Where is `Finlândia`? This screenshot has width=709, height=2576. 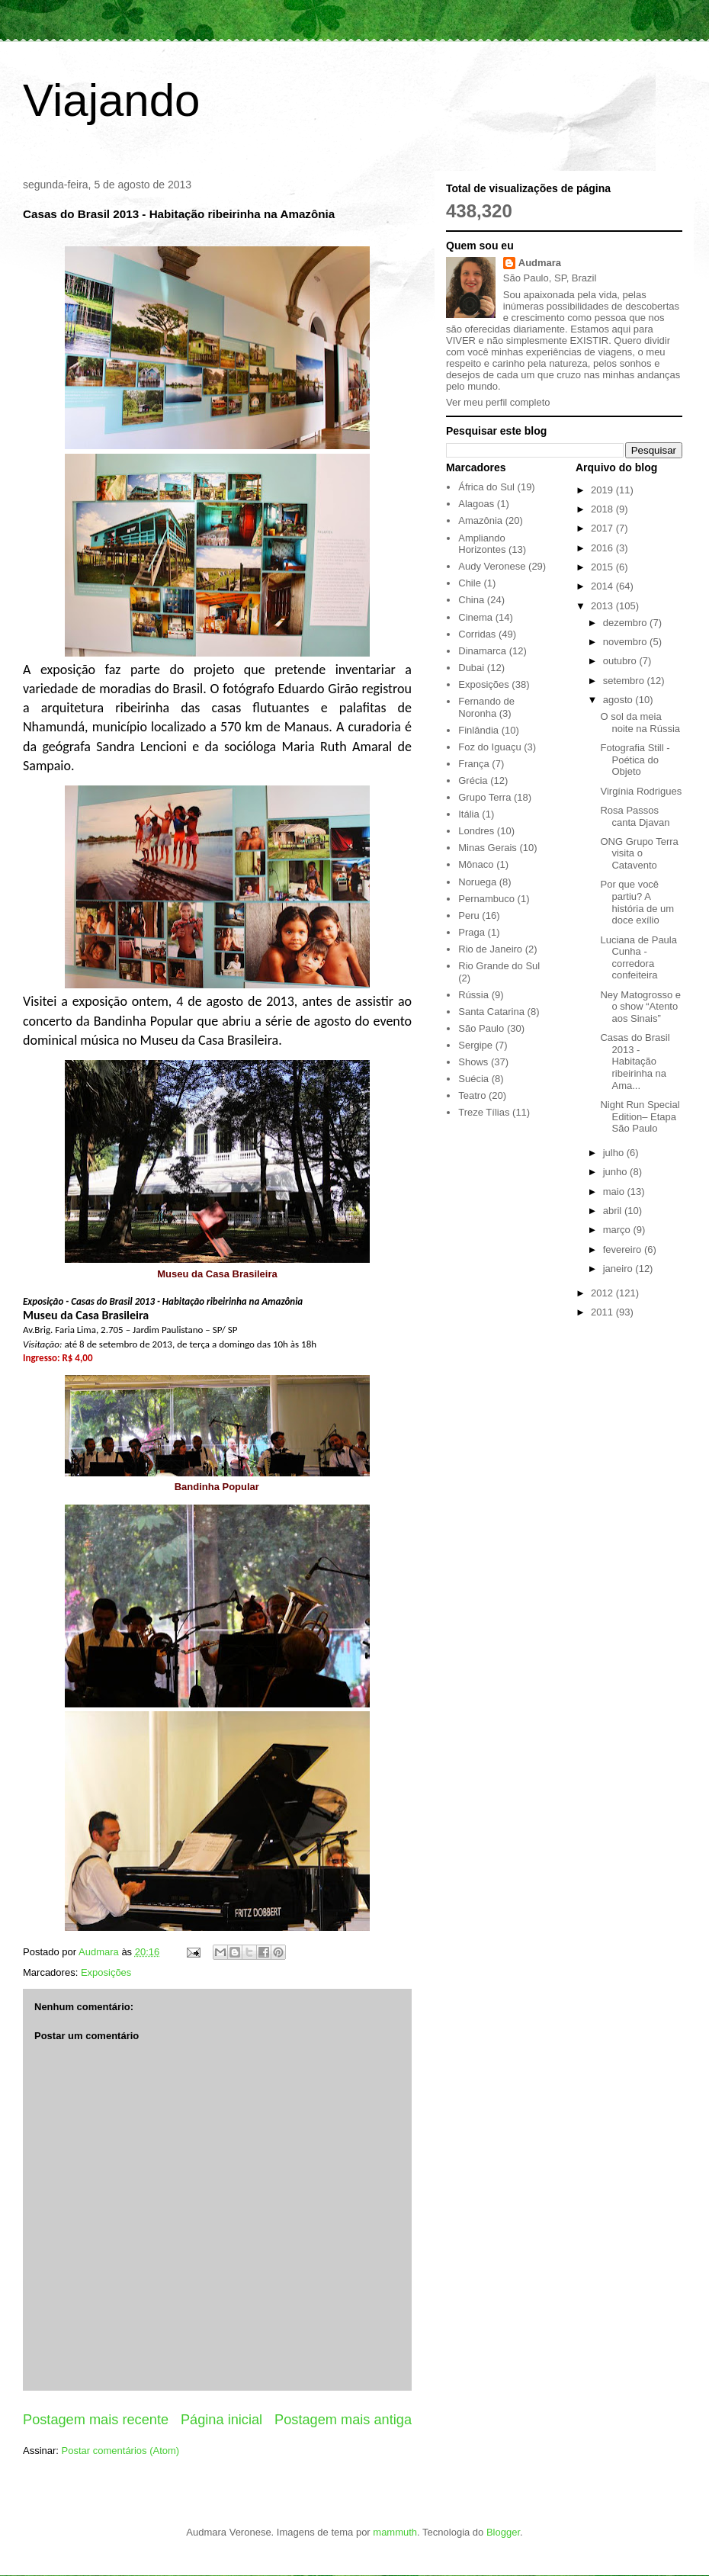
Finlândia is located at coordinates (478, 730).